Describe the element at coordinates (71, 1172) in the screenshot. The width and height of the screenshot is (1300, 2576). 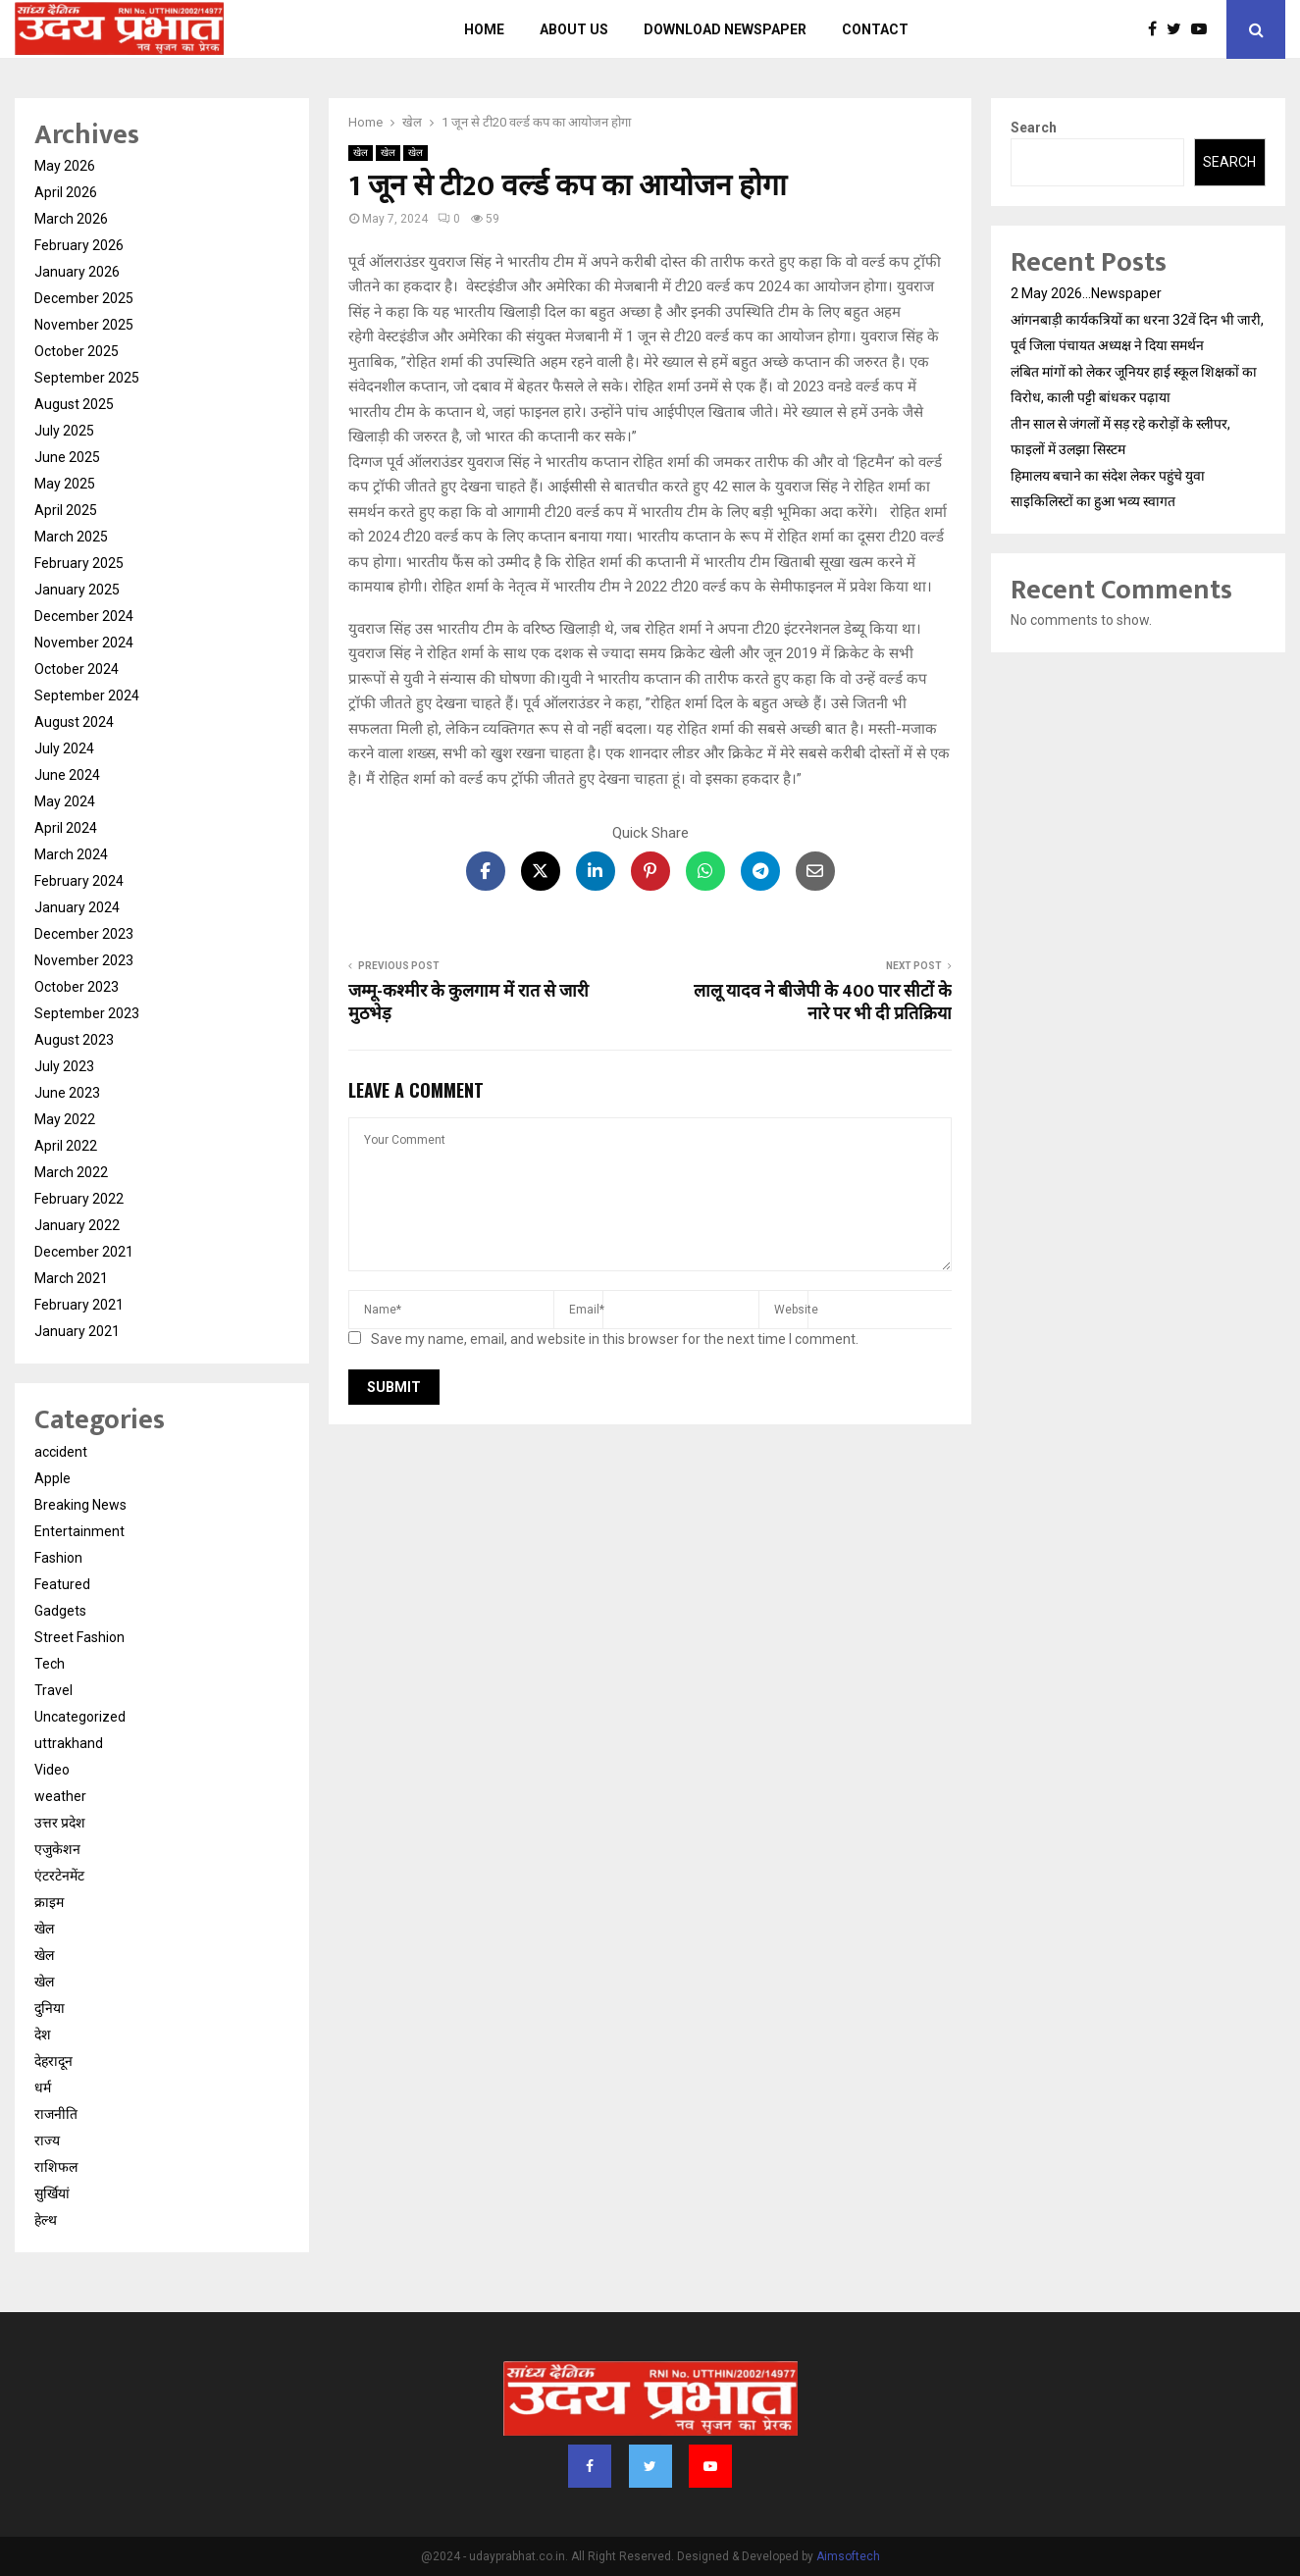
I see `March 2022` at that location.